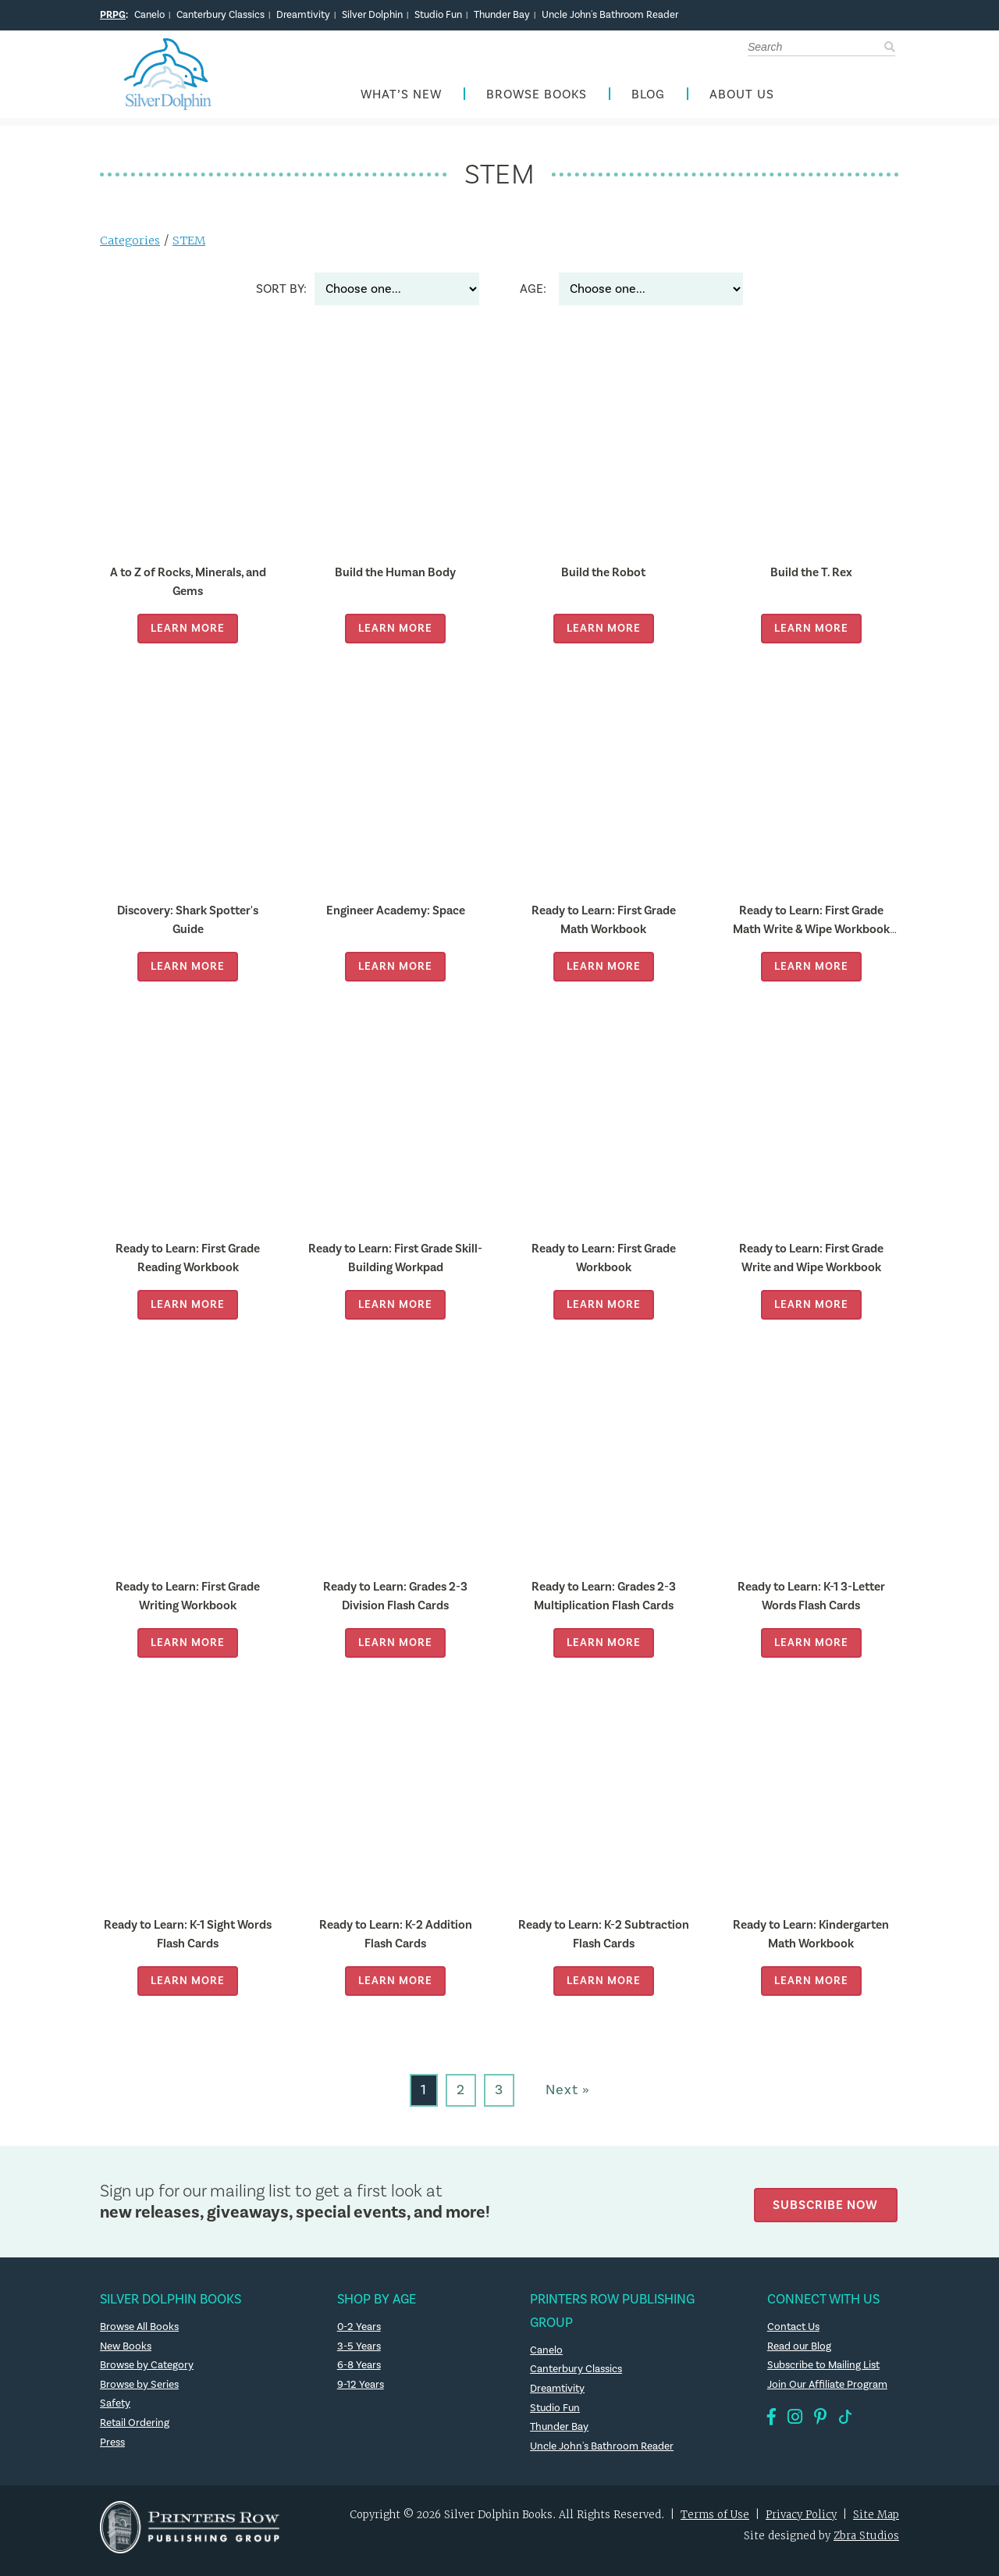 This screenshot has height=2576, width=999. Describe the element at coordinates (401, 98) in the screenshot. I see `What’s New` at that location.